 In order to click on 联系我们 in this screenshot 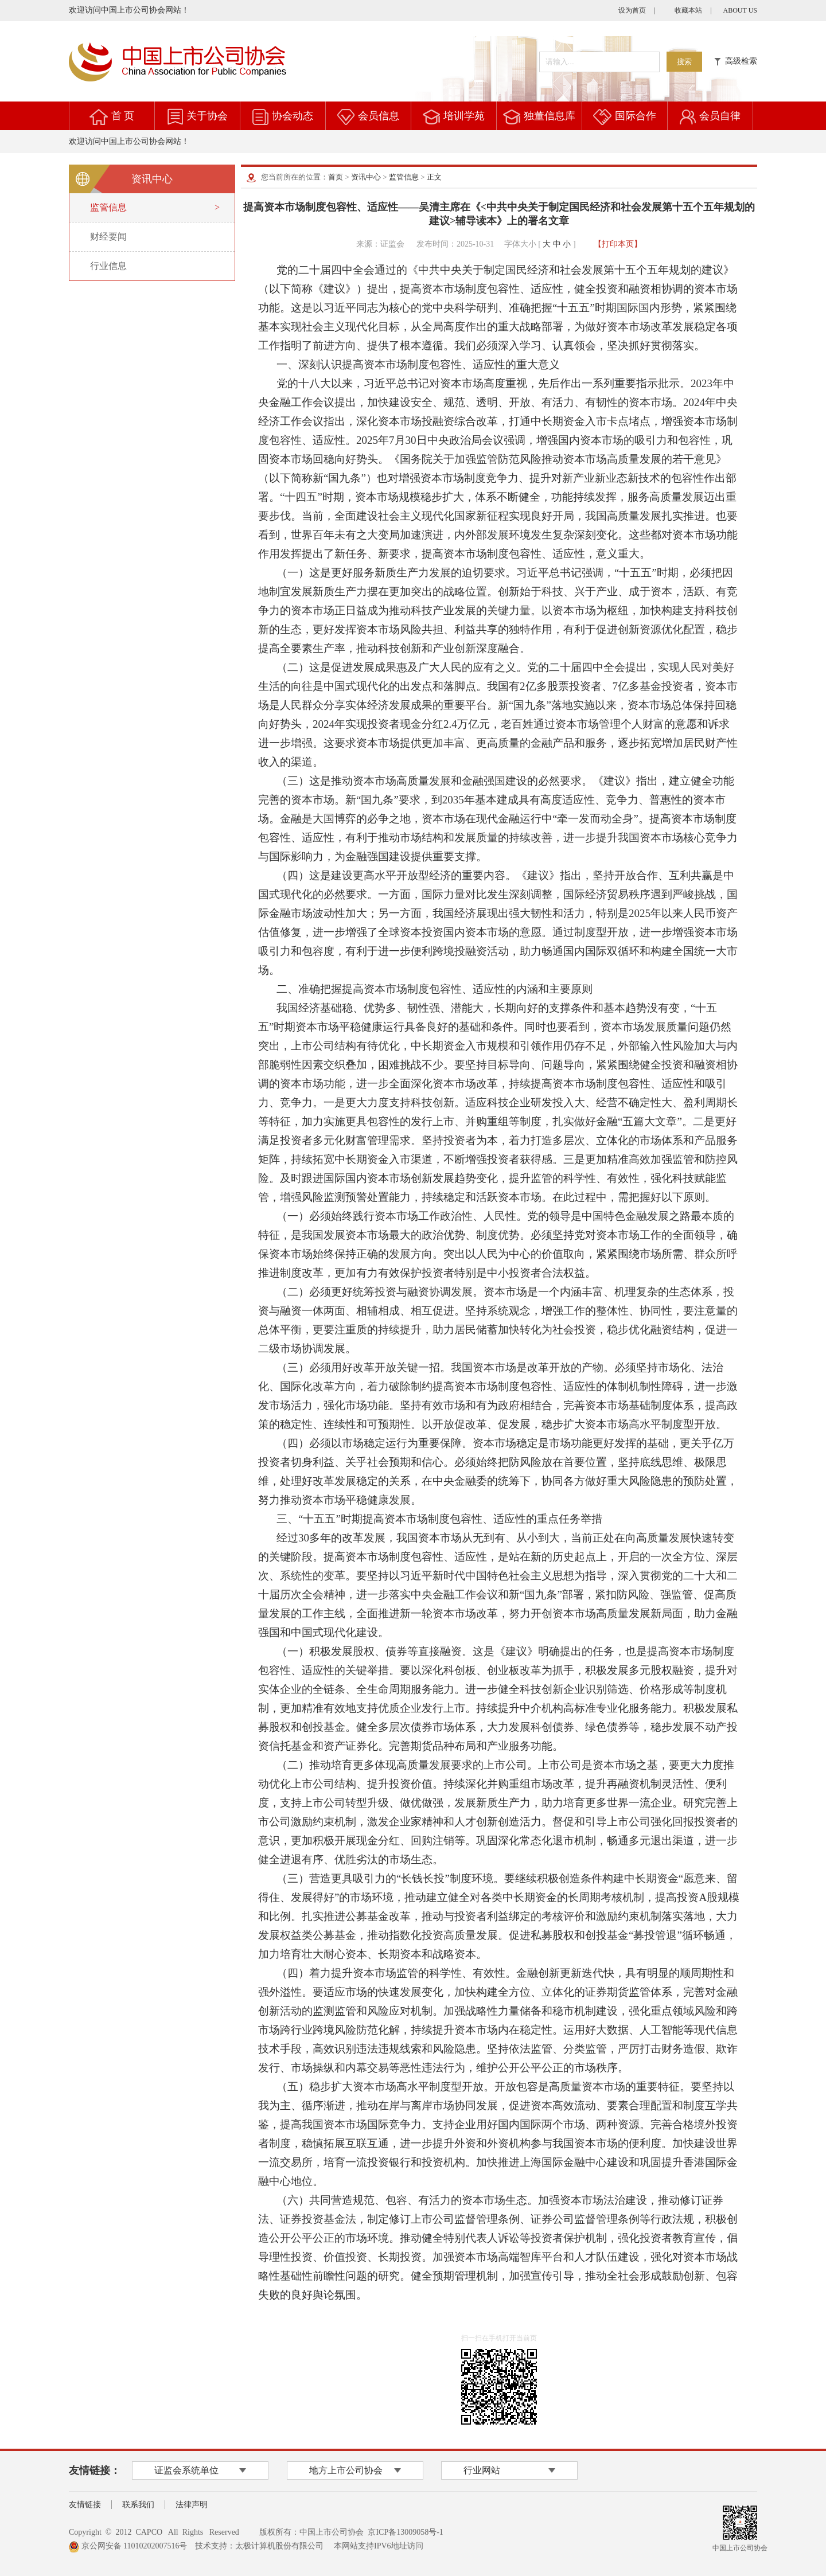, I will do `click(138, 2504)`.